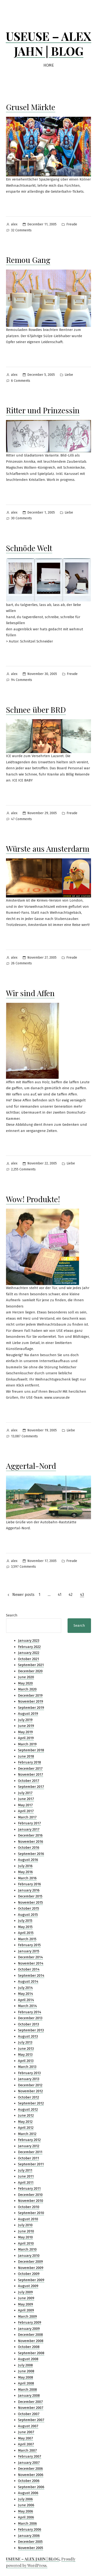 This screenshot has height=2576, width=97. What do you see at coordinates (28, 1847) in the screenshot?
I see `October 2016` at bounding box center [28, 1847].